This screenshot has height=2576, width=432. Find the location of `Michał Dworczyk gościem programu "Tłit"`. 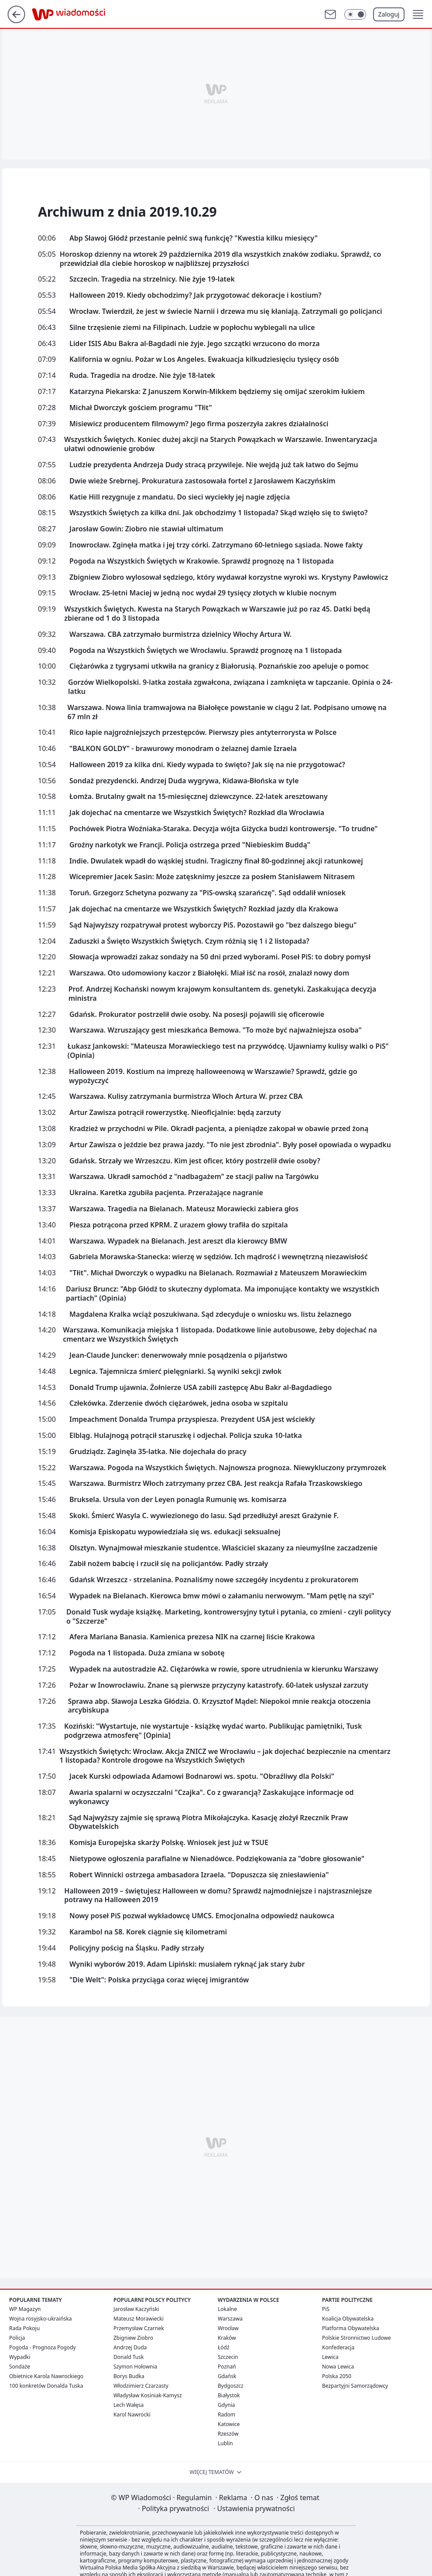

Michał Dworczyk gościem programu "Tłit" is located at coordinates (140, 407).